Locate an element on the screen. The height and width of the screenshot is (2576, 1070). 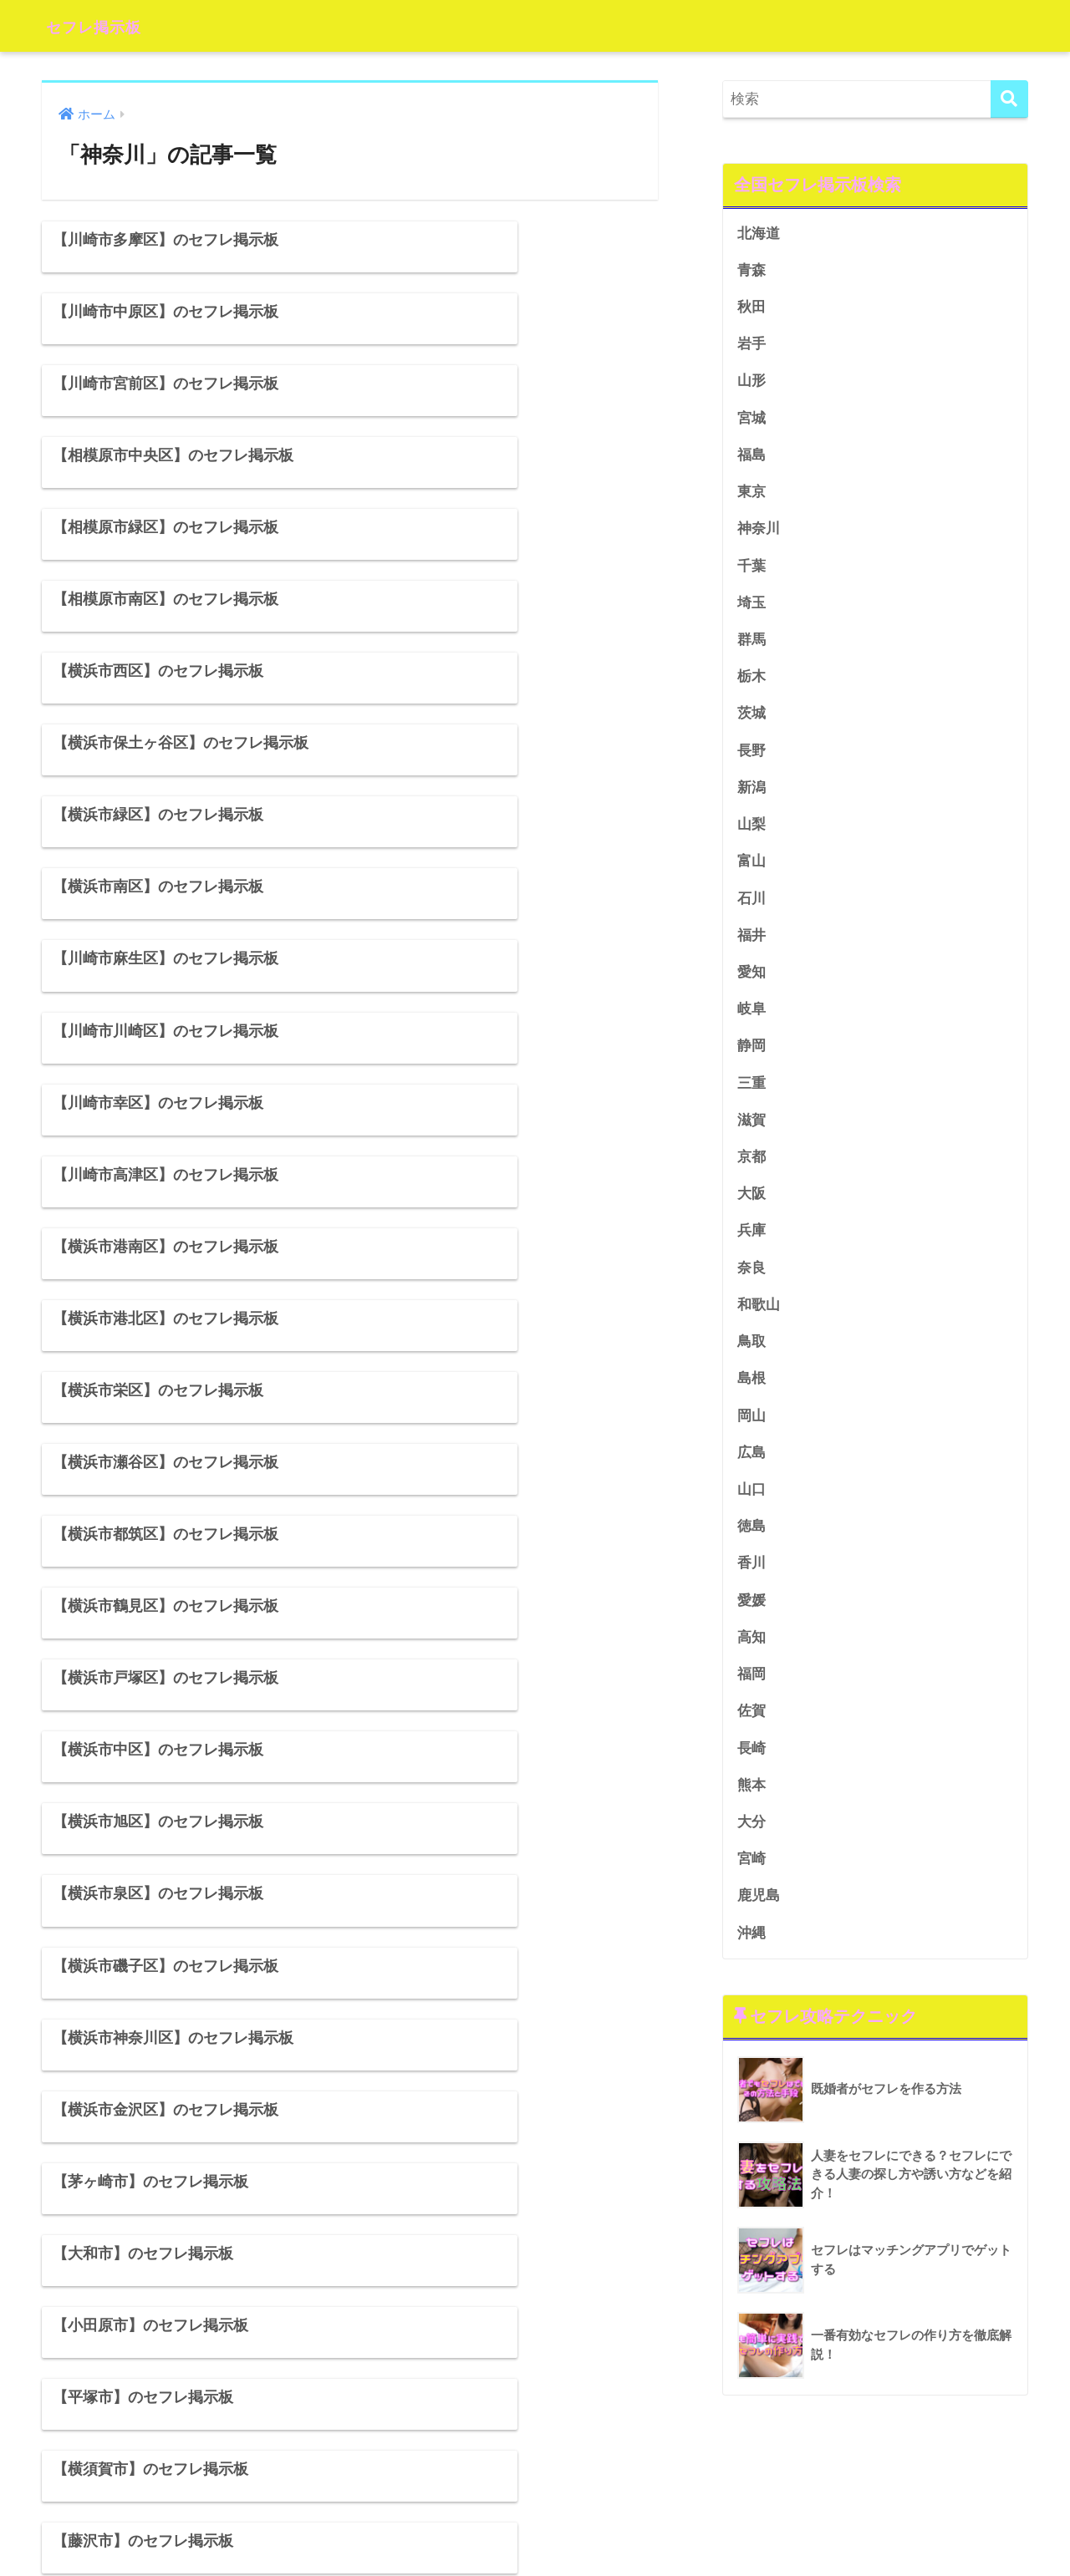
鹿児島 is located at coordinates (758, 1914).